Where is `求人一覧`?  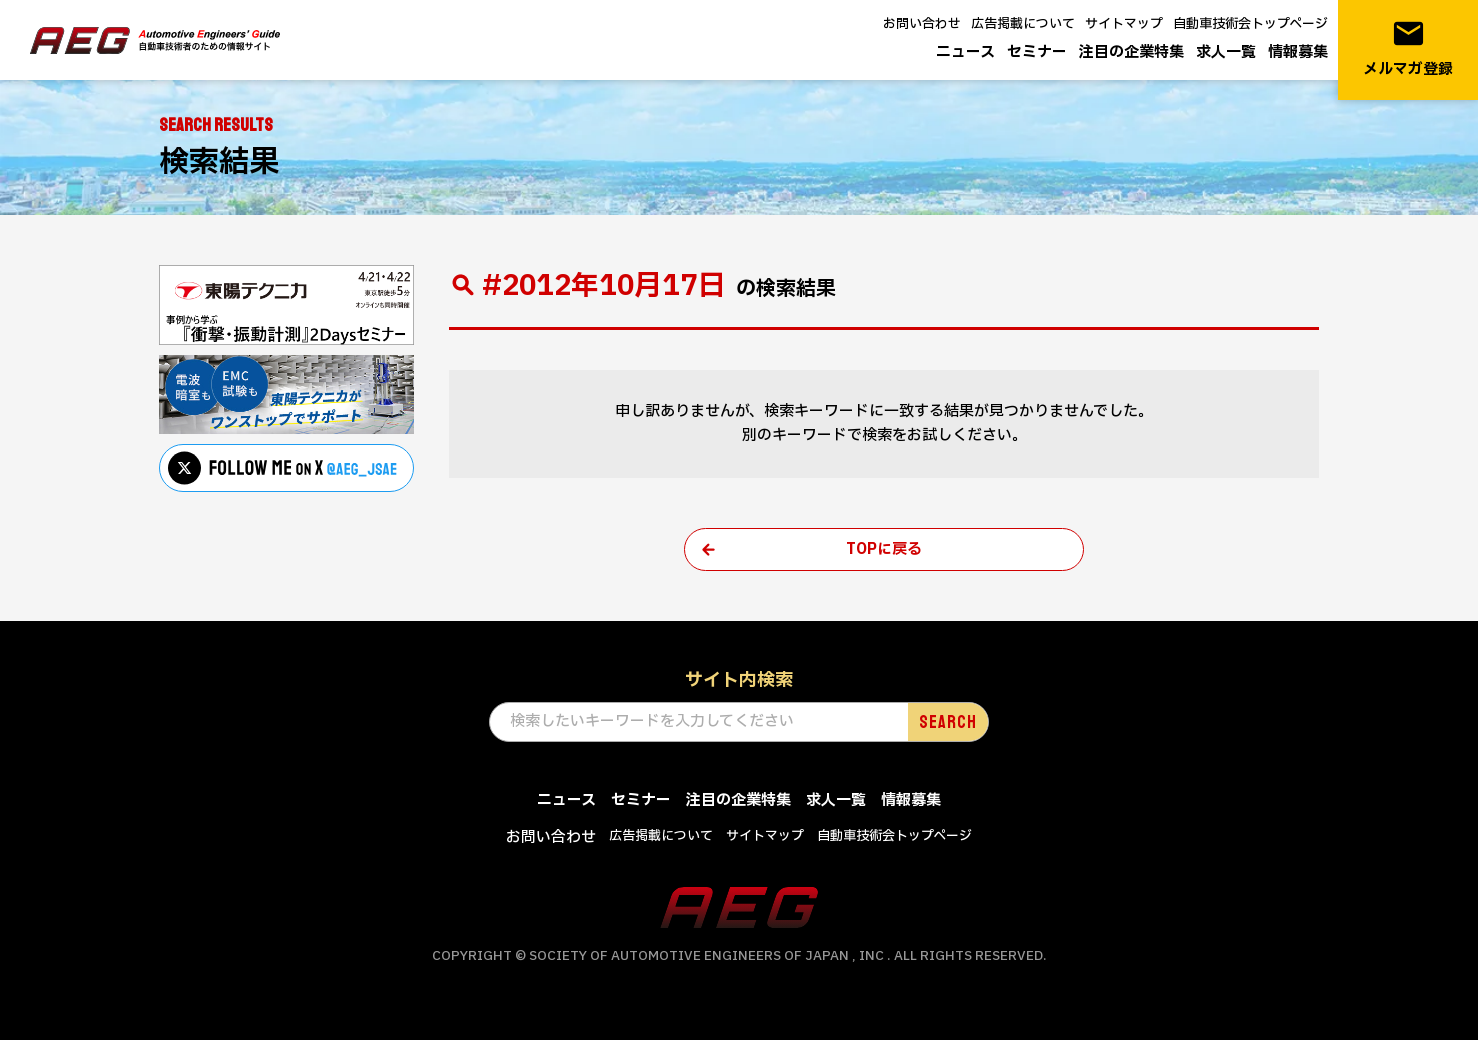
求人一覧 is located at coordinates (1226, 52).